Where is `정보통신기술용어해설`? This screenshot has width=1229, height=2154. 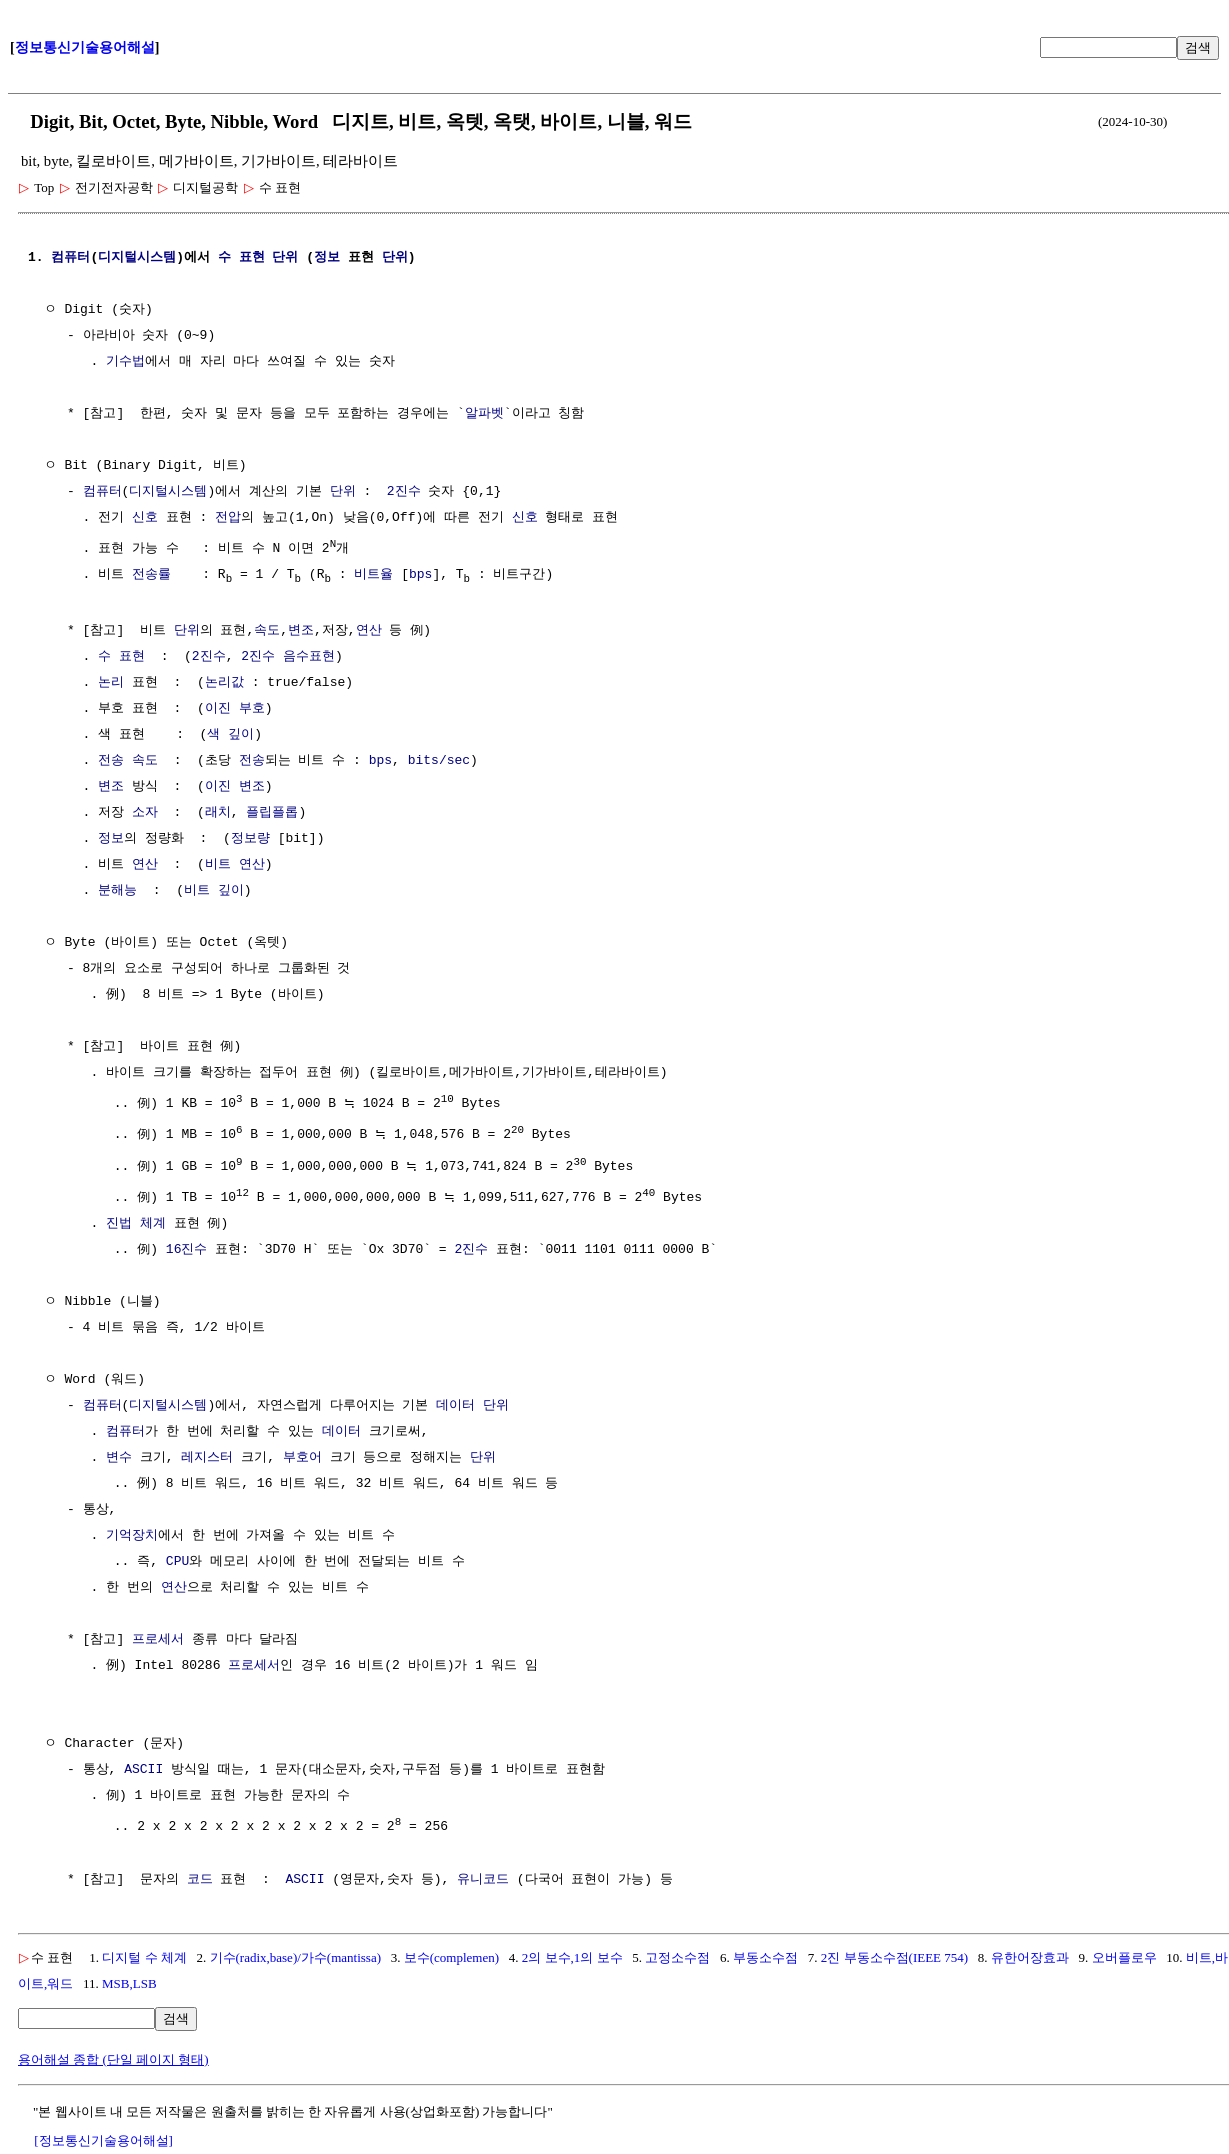 정보통신기술용어해설 is located at coordinates (85, 47).